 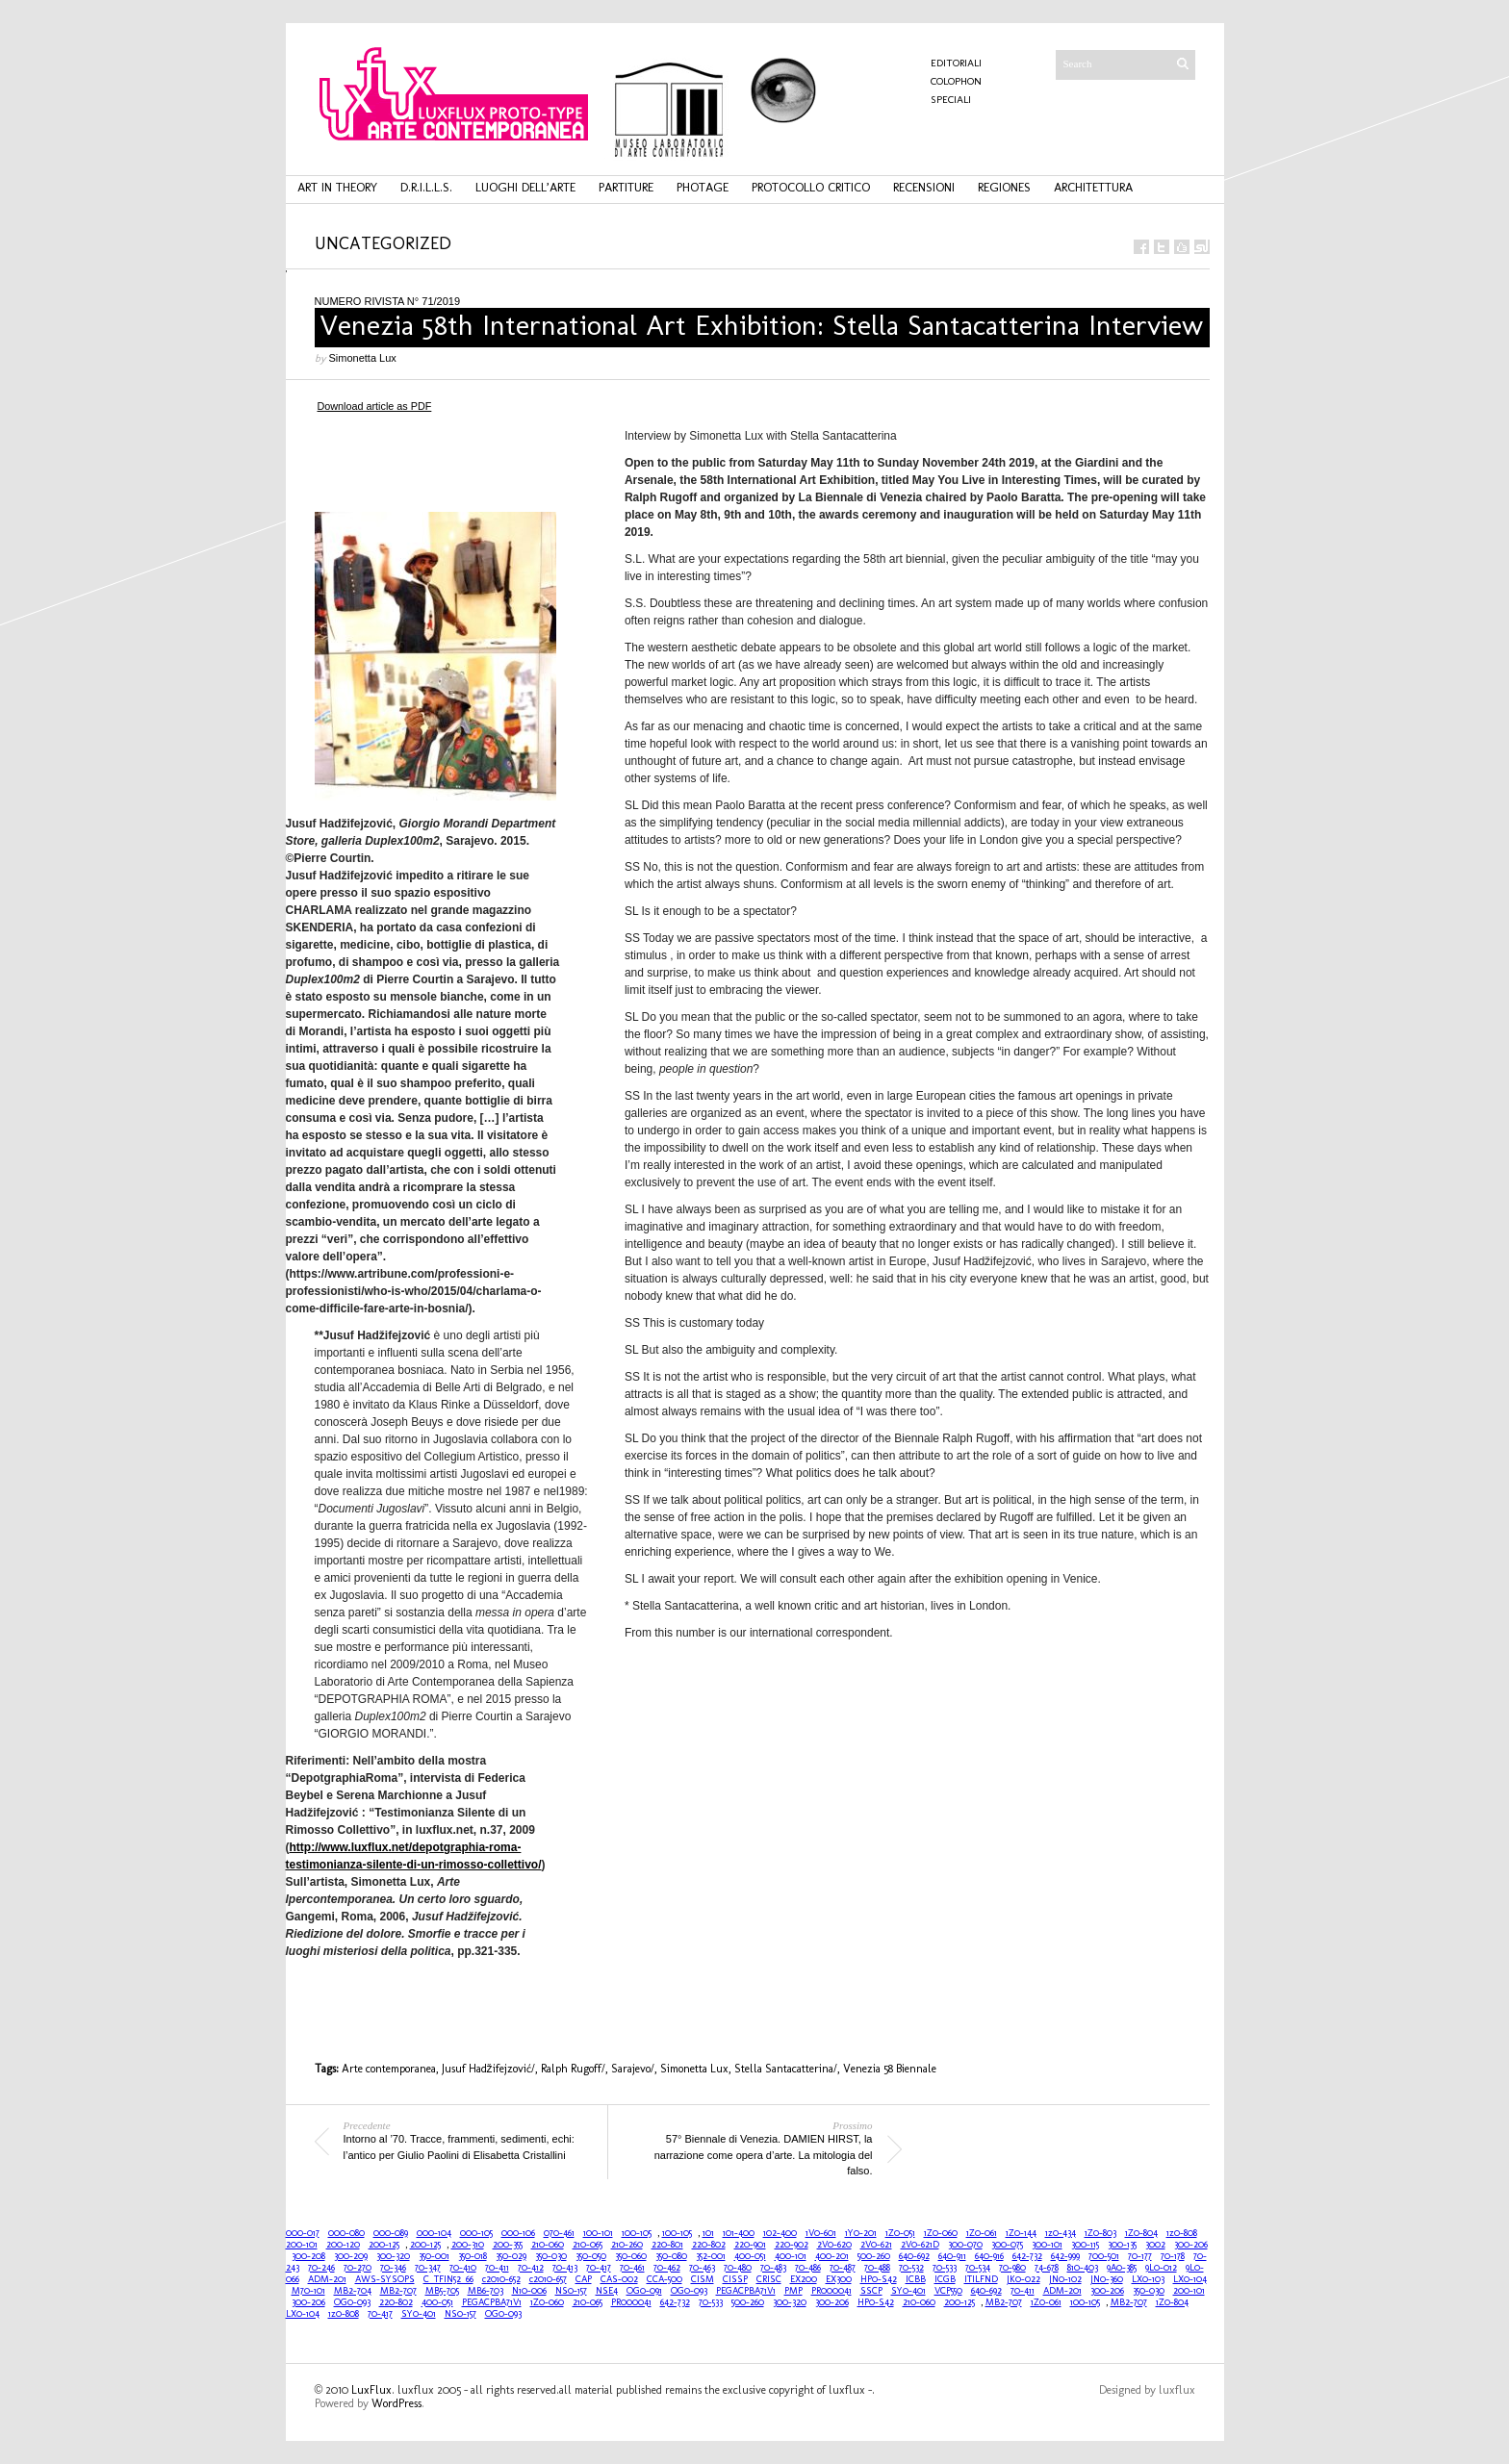 What do you see at coordinates (1047, 2244) in the screenshot?
I see `300-101` at bounding box center [1047, 2244].